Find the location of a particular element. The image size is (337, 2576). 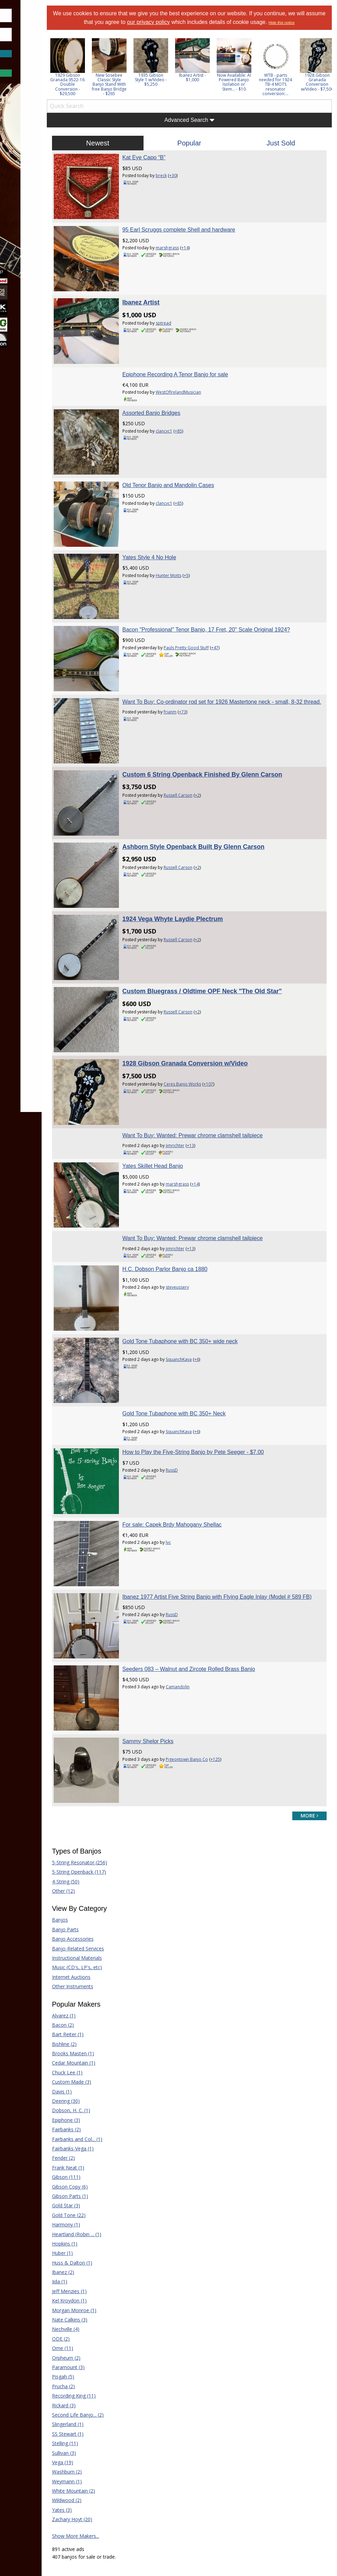

Second Life Banjo... (2) is located at coordinates (114, 2231).